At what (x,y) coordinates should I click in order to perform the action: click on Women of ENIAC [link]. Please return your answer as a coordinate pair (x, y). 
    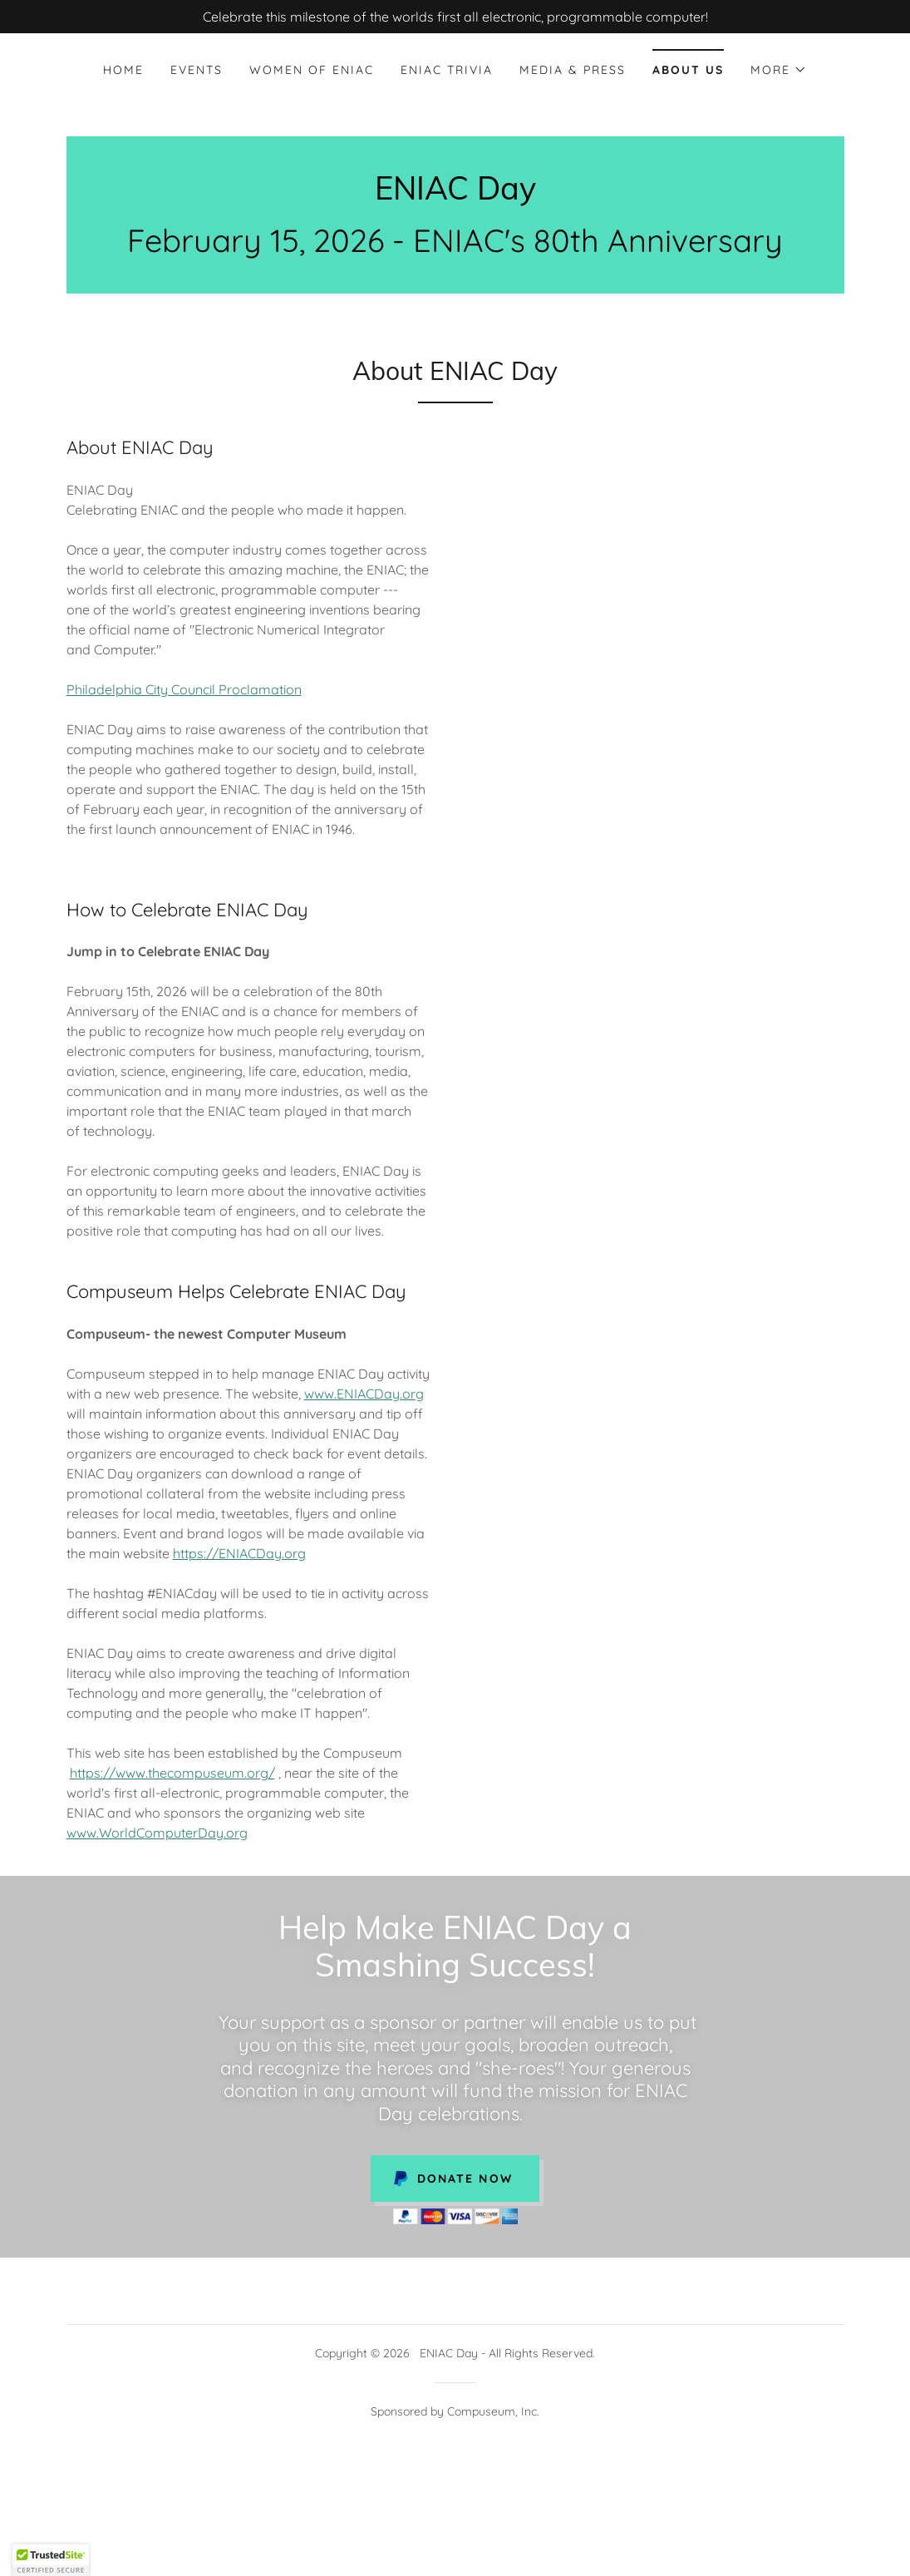
    Looking at the image, I should click on (311, 69).